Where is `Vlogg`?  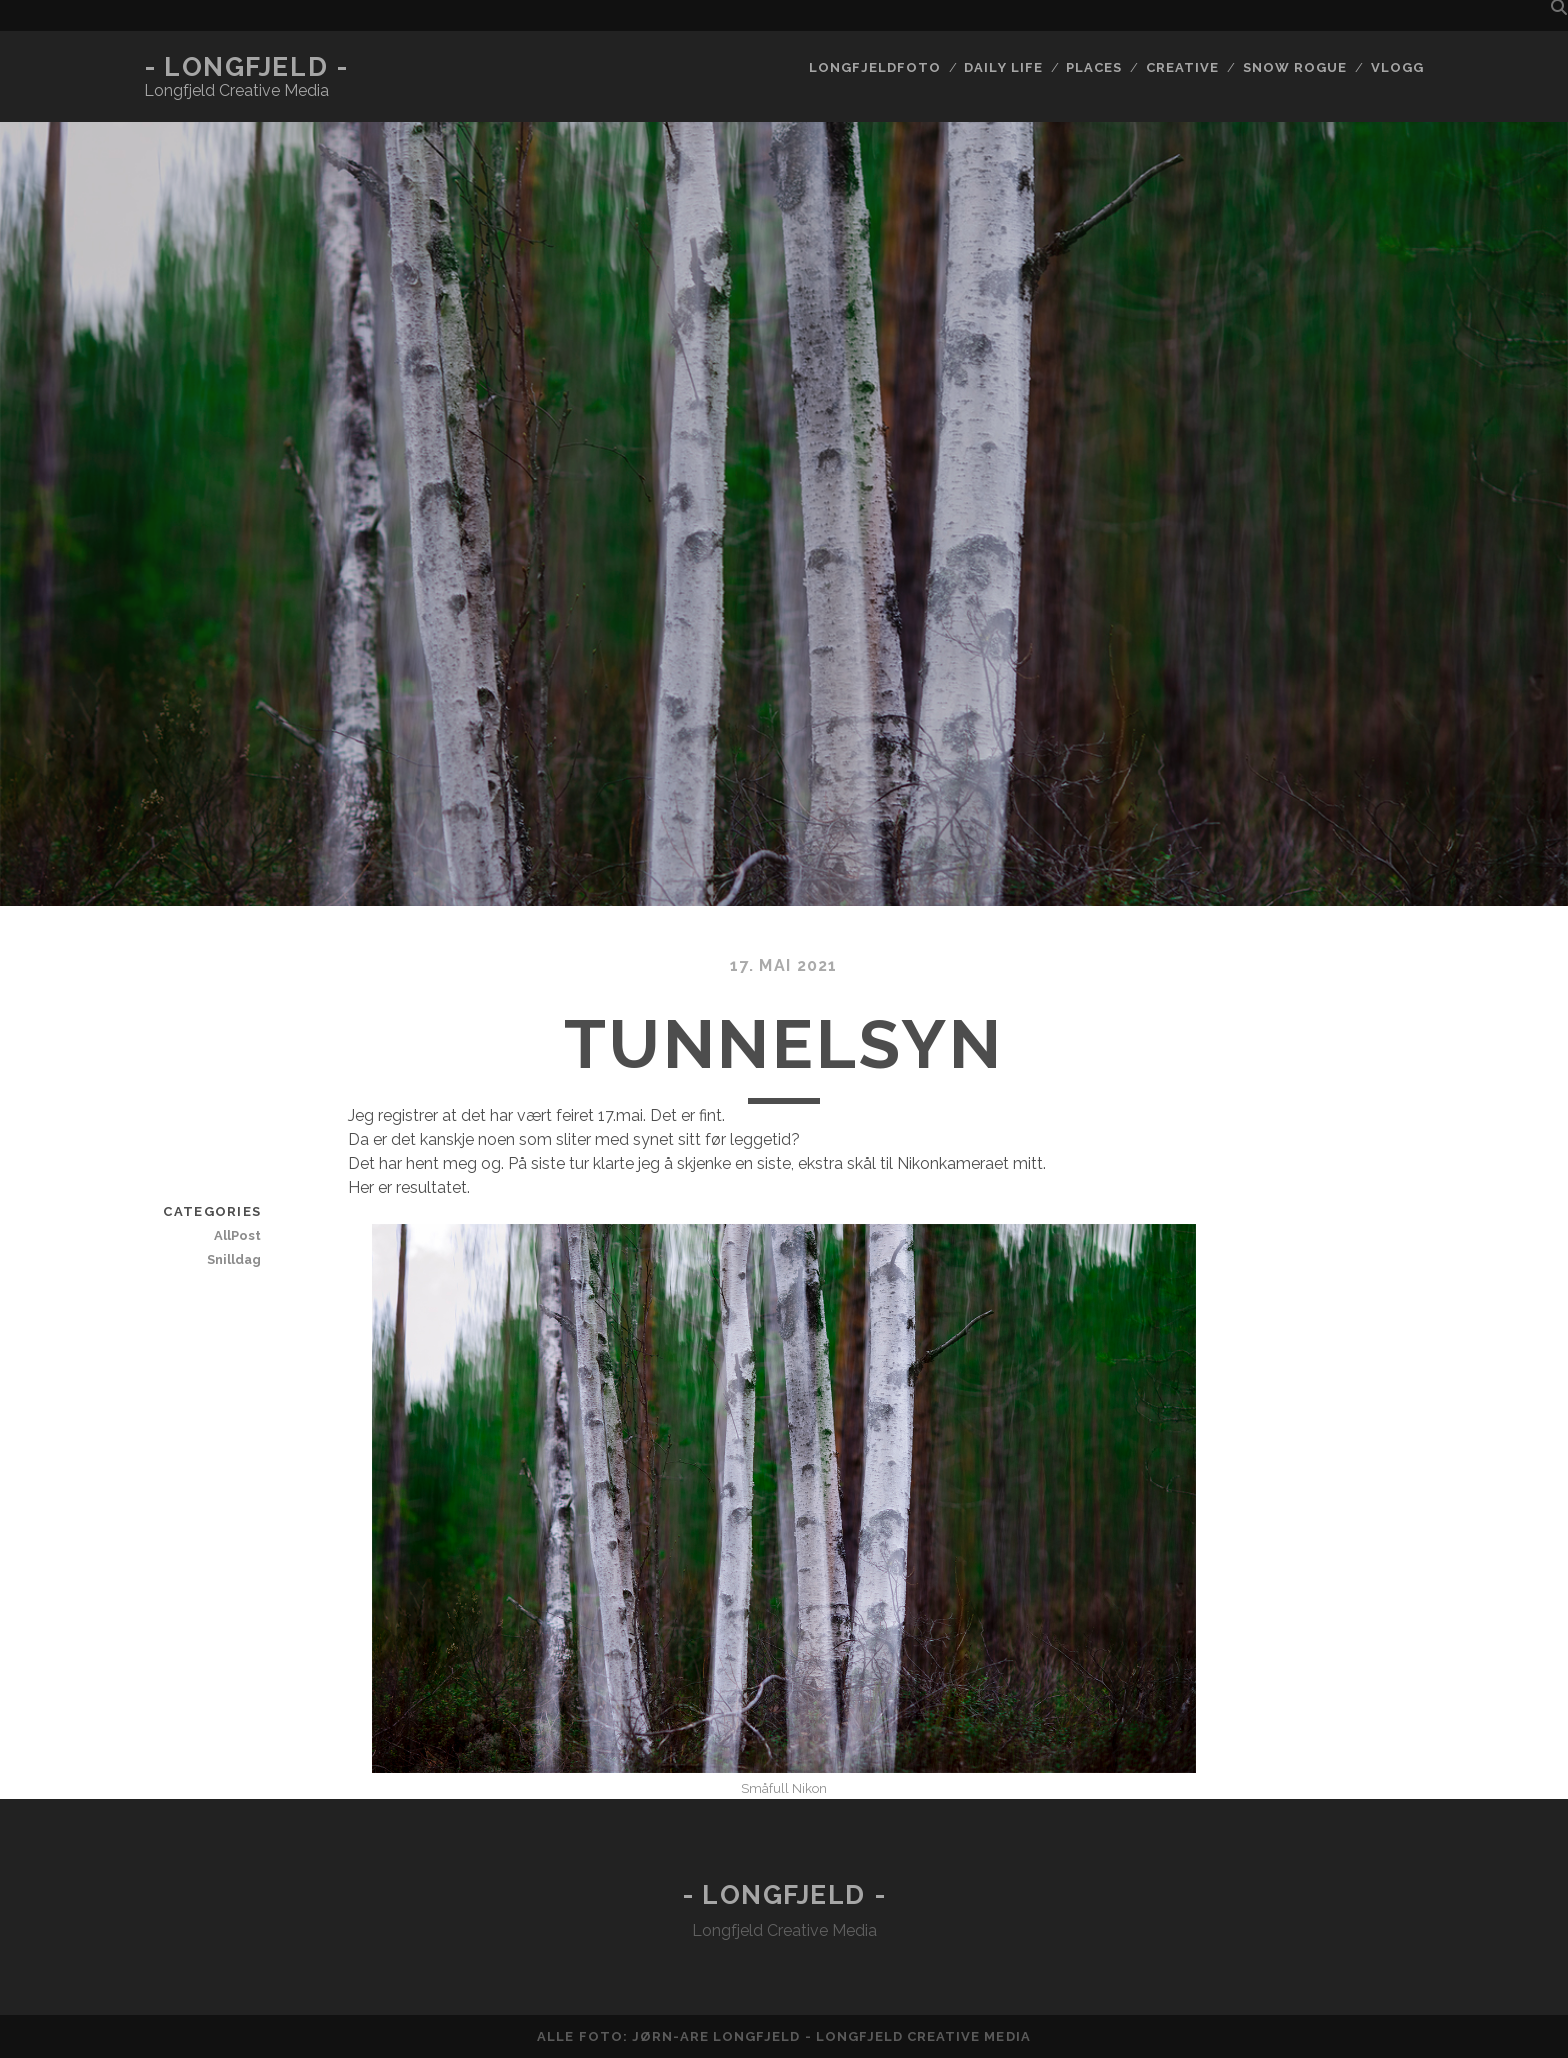 Vlogg is located at coordinates (1397, 67).